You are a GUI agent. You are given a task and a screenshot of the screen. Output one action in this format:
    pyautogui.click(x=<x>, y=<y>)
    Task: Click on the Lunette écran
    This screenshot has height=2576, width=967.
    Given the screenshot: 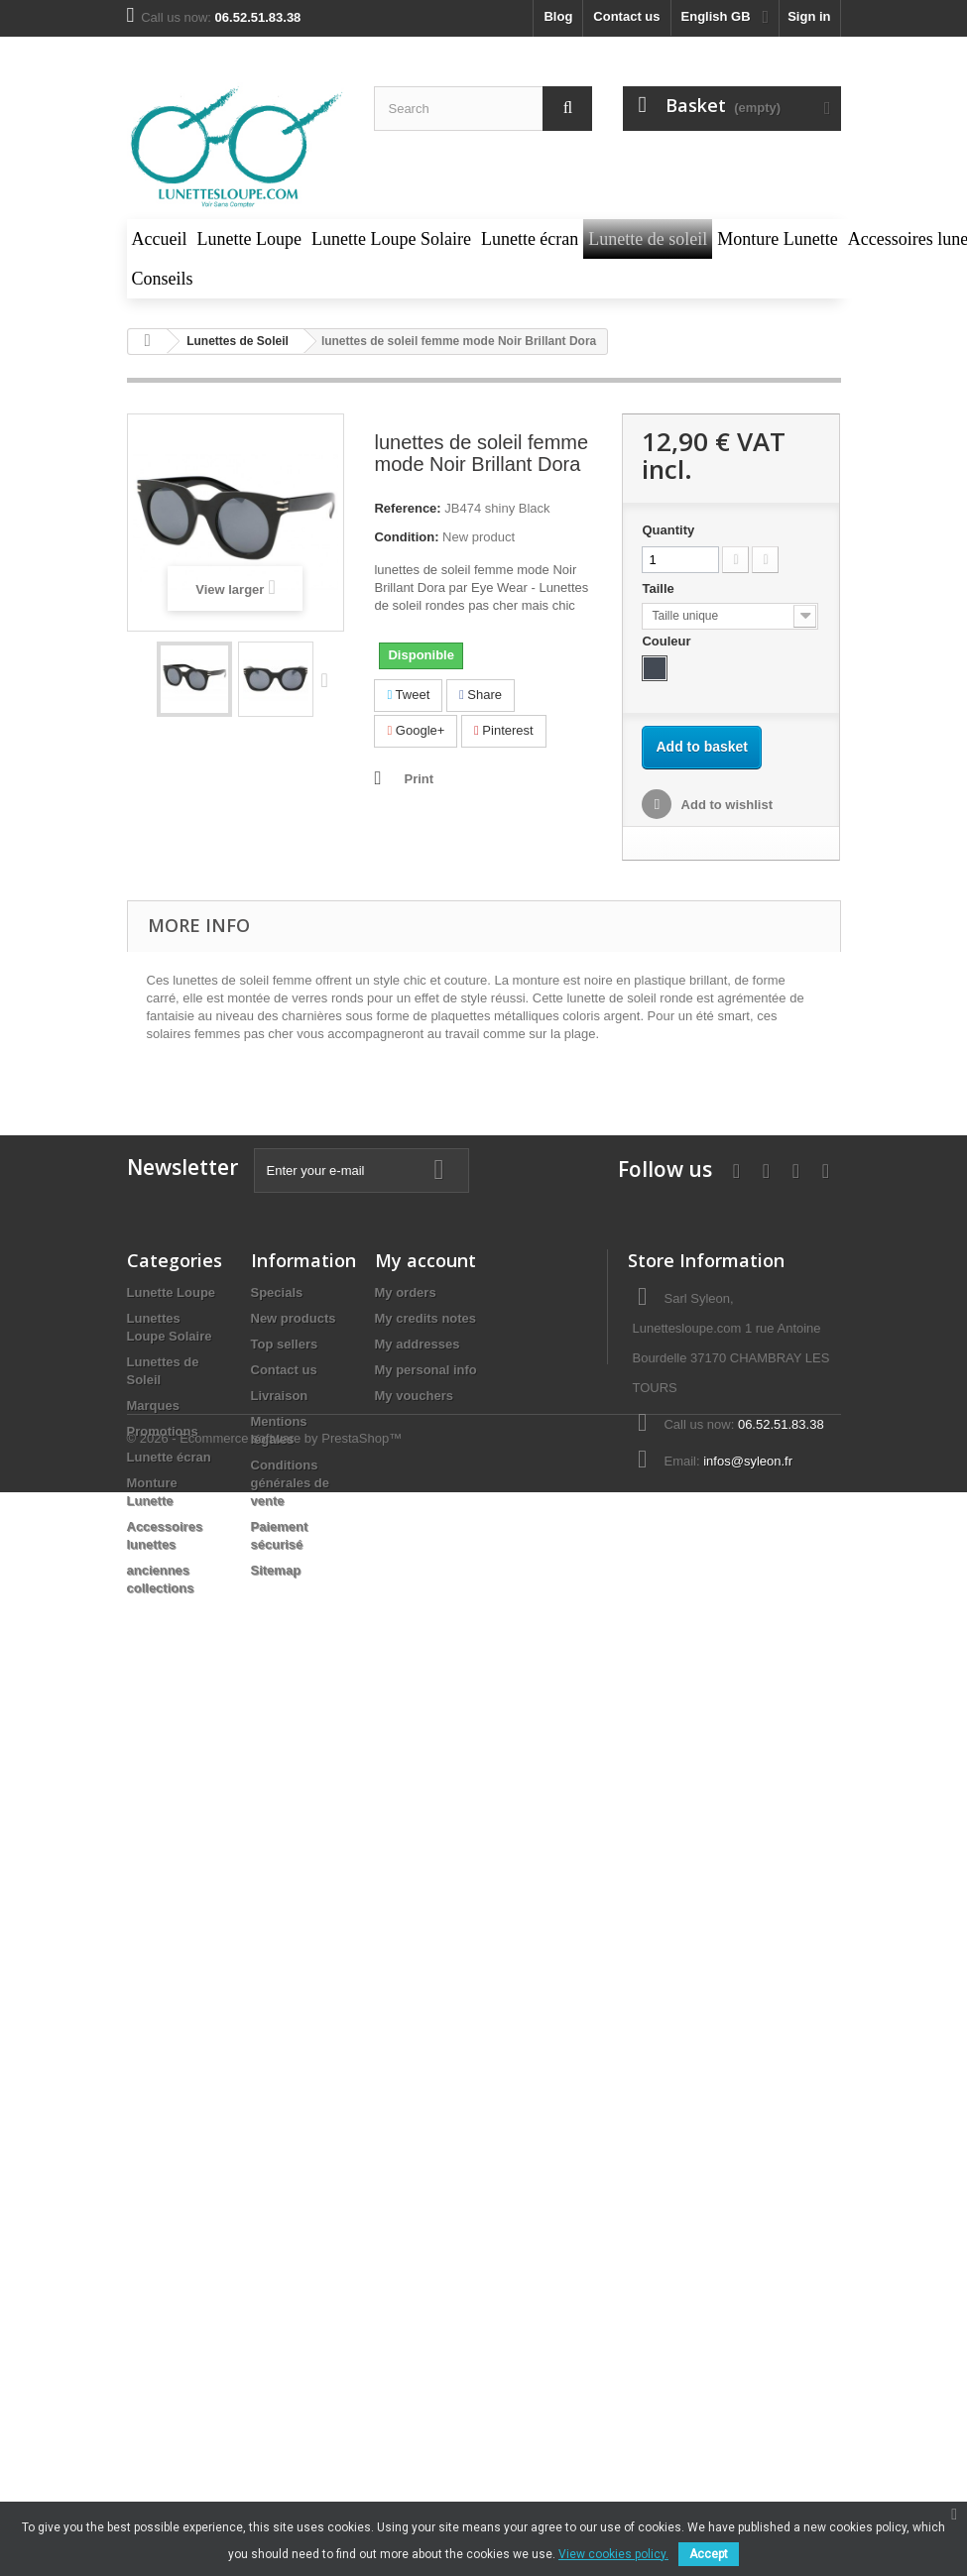 What is the action you would take?
    pyautogui.click(x=169, y=1457)
    